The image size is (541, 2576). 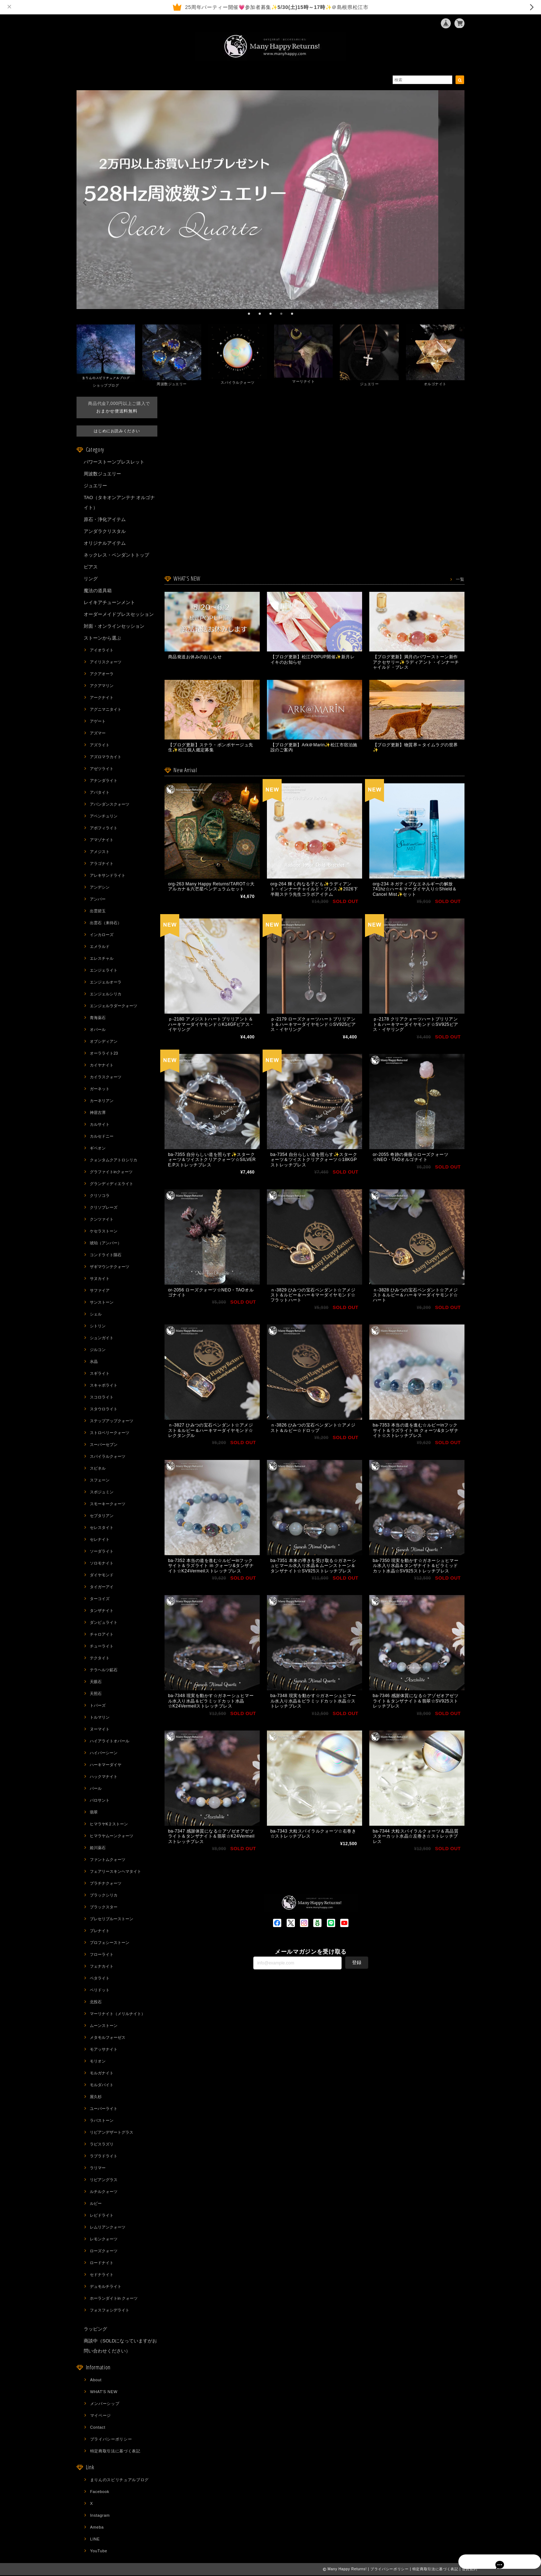 What do you see at coordinates (103, 2392) in the screenshot?
I see `WHAT'S NEW` at bounding box center [103, 2392].